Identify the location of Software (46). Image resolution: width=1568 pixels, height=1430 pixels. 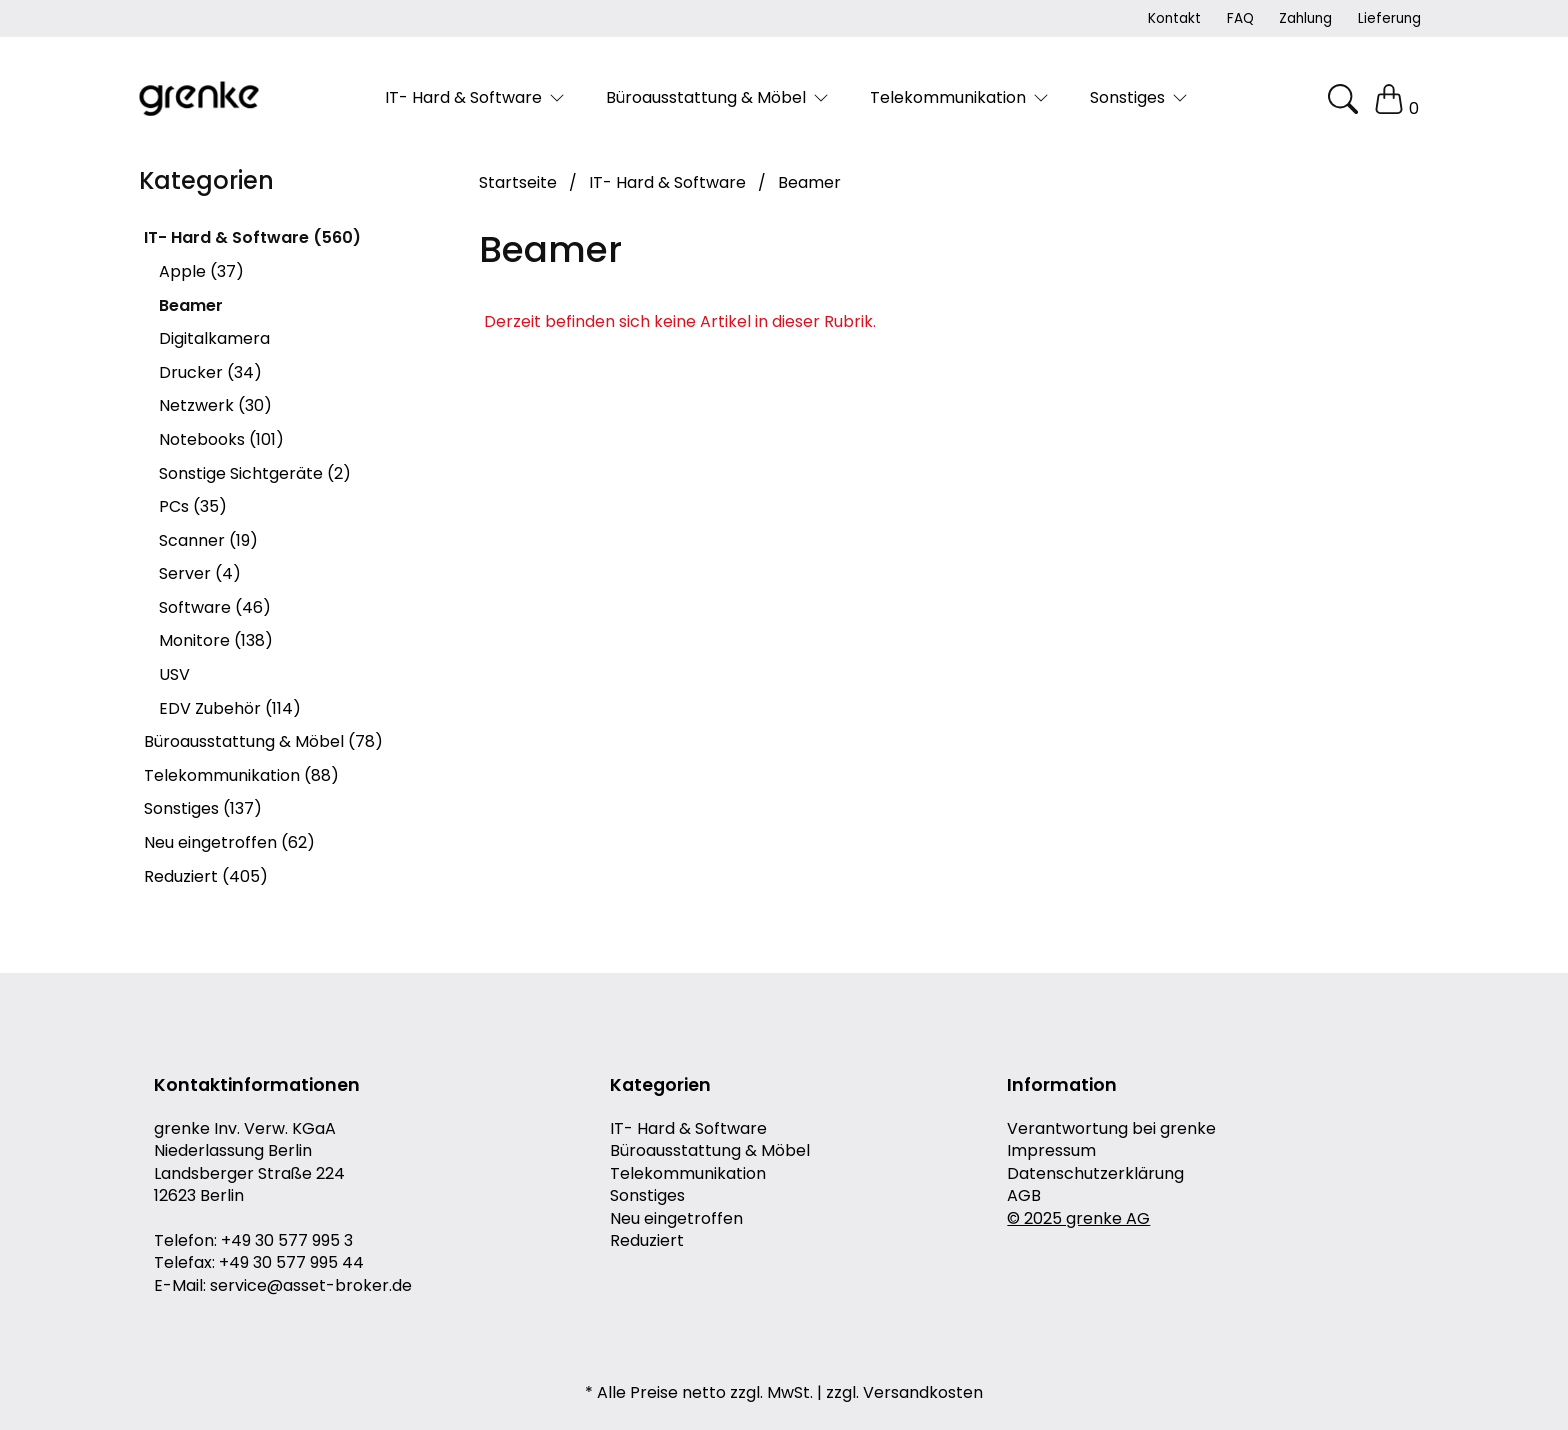
(215, 607).